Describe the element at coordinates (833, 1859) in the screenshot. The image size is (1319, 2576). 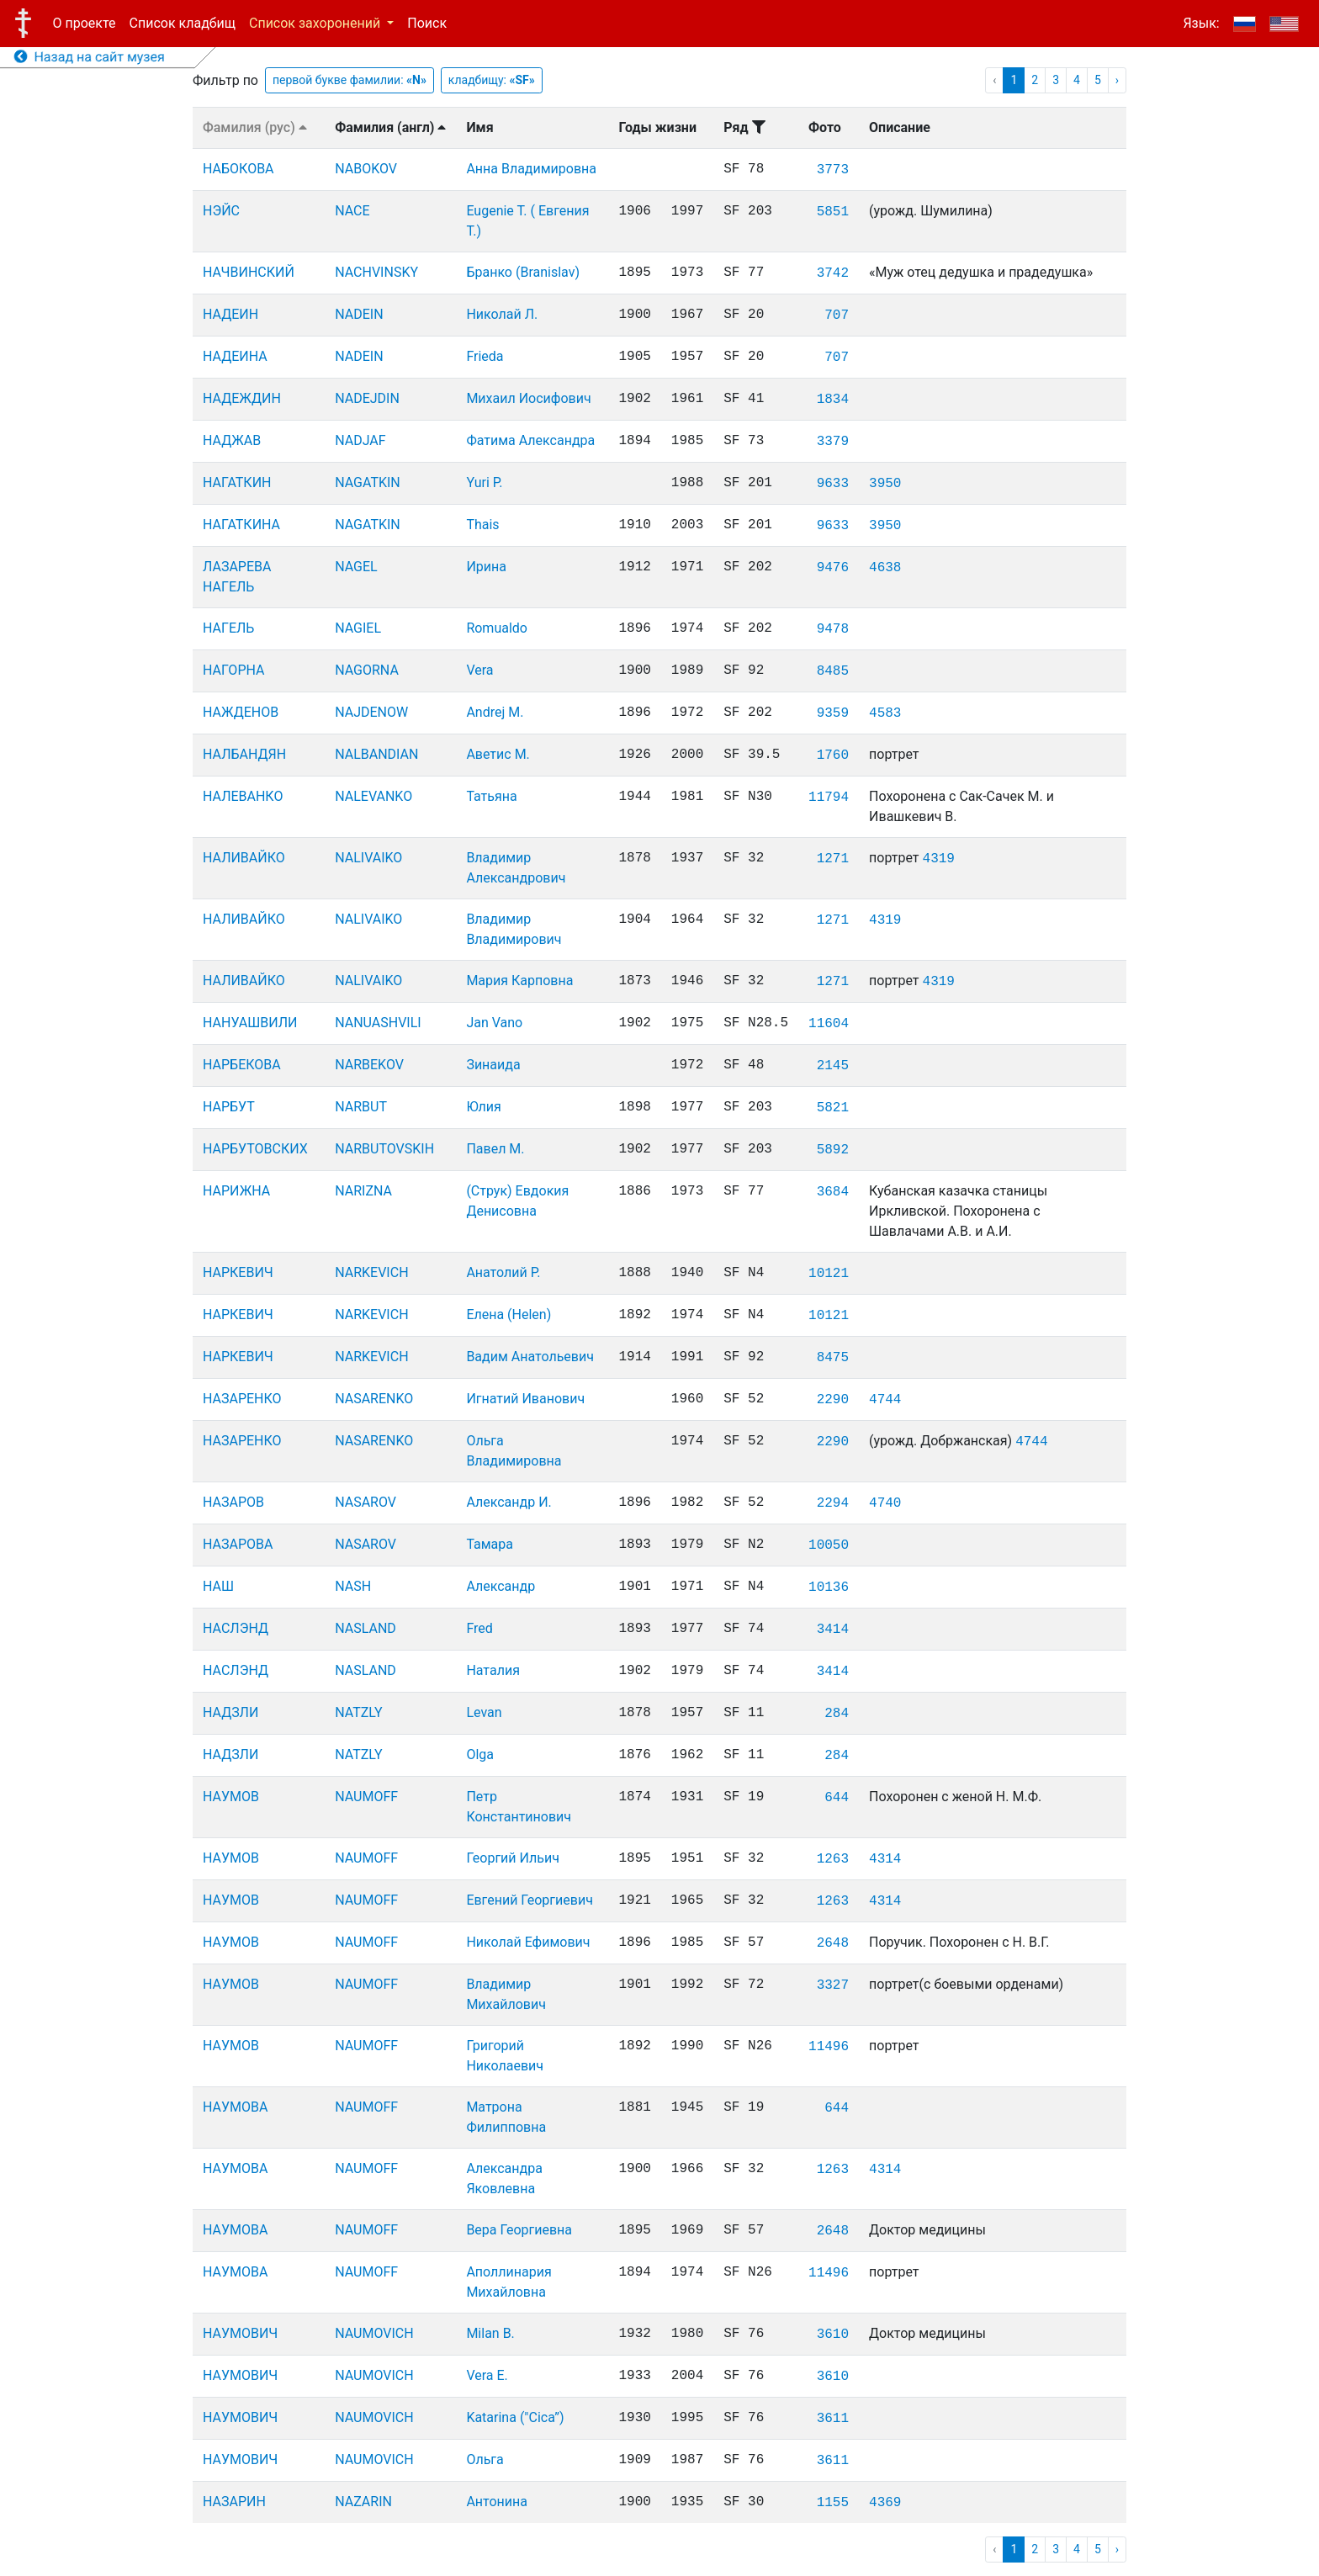
I see `1263` at that location.